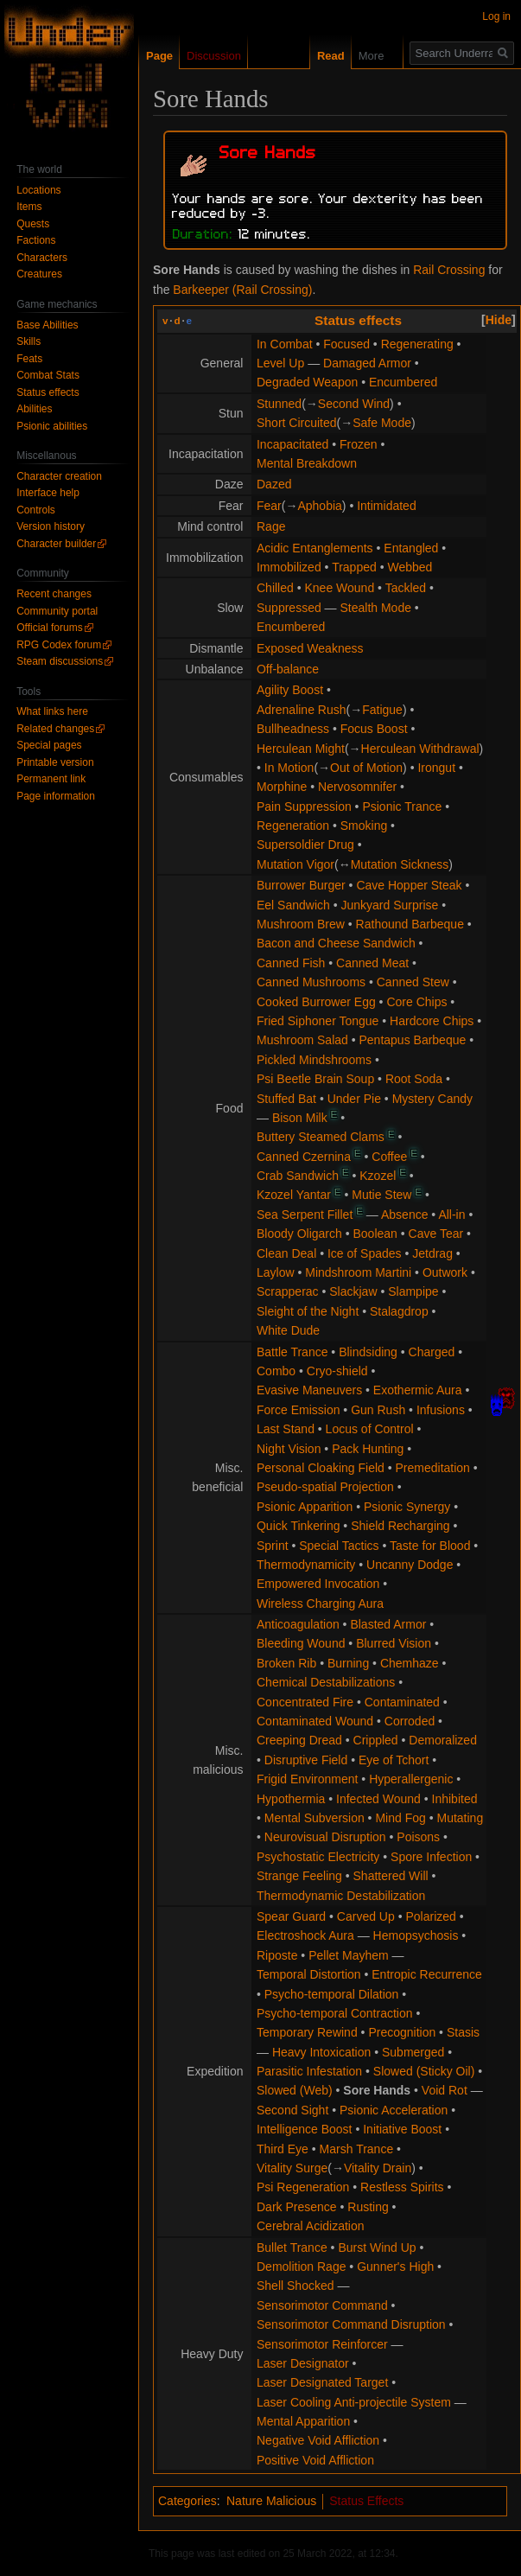  I want to click on Wireless Charging Aura, so click(320, 1603).